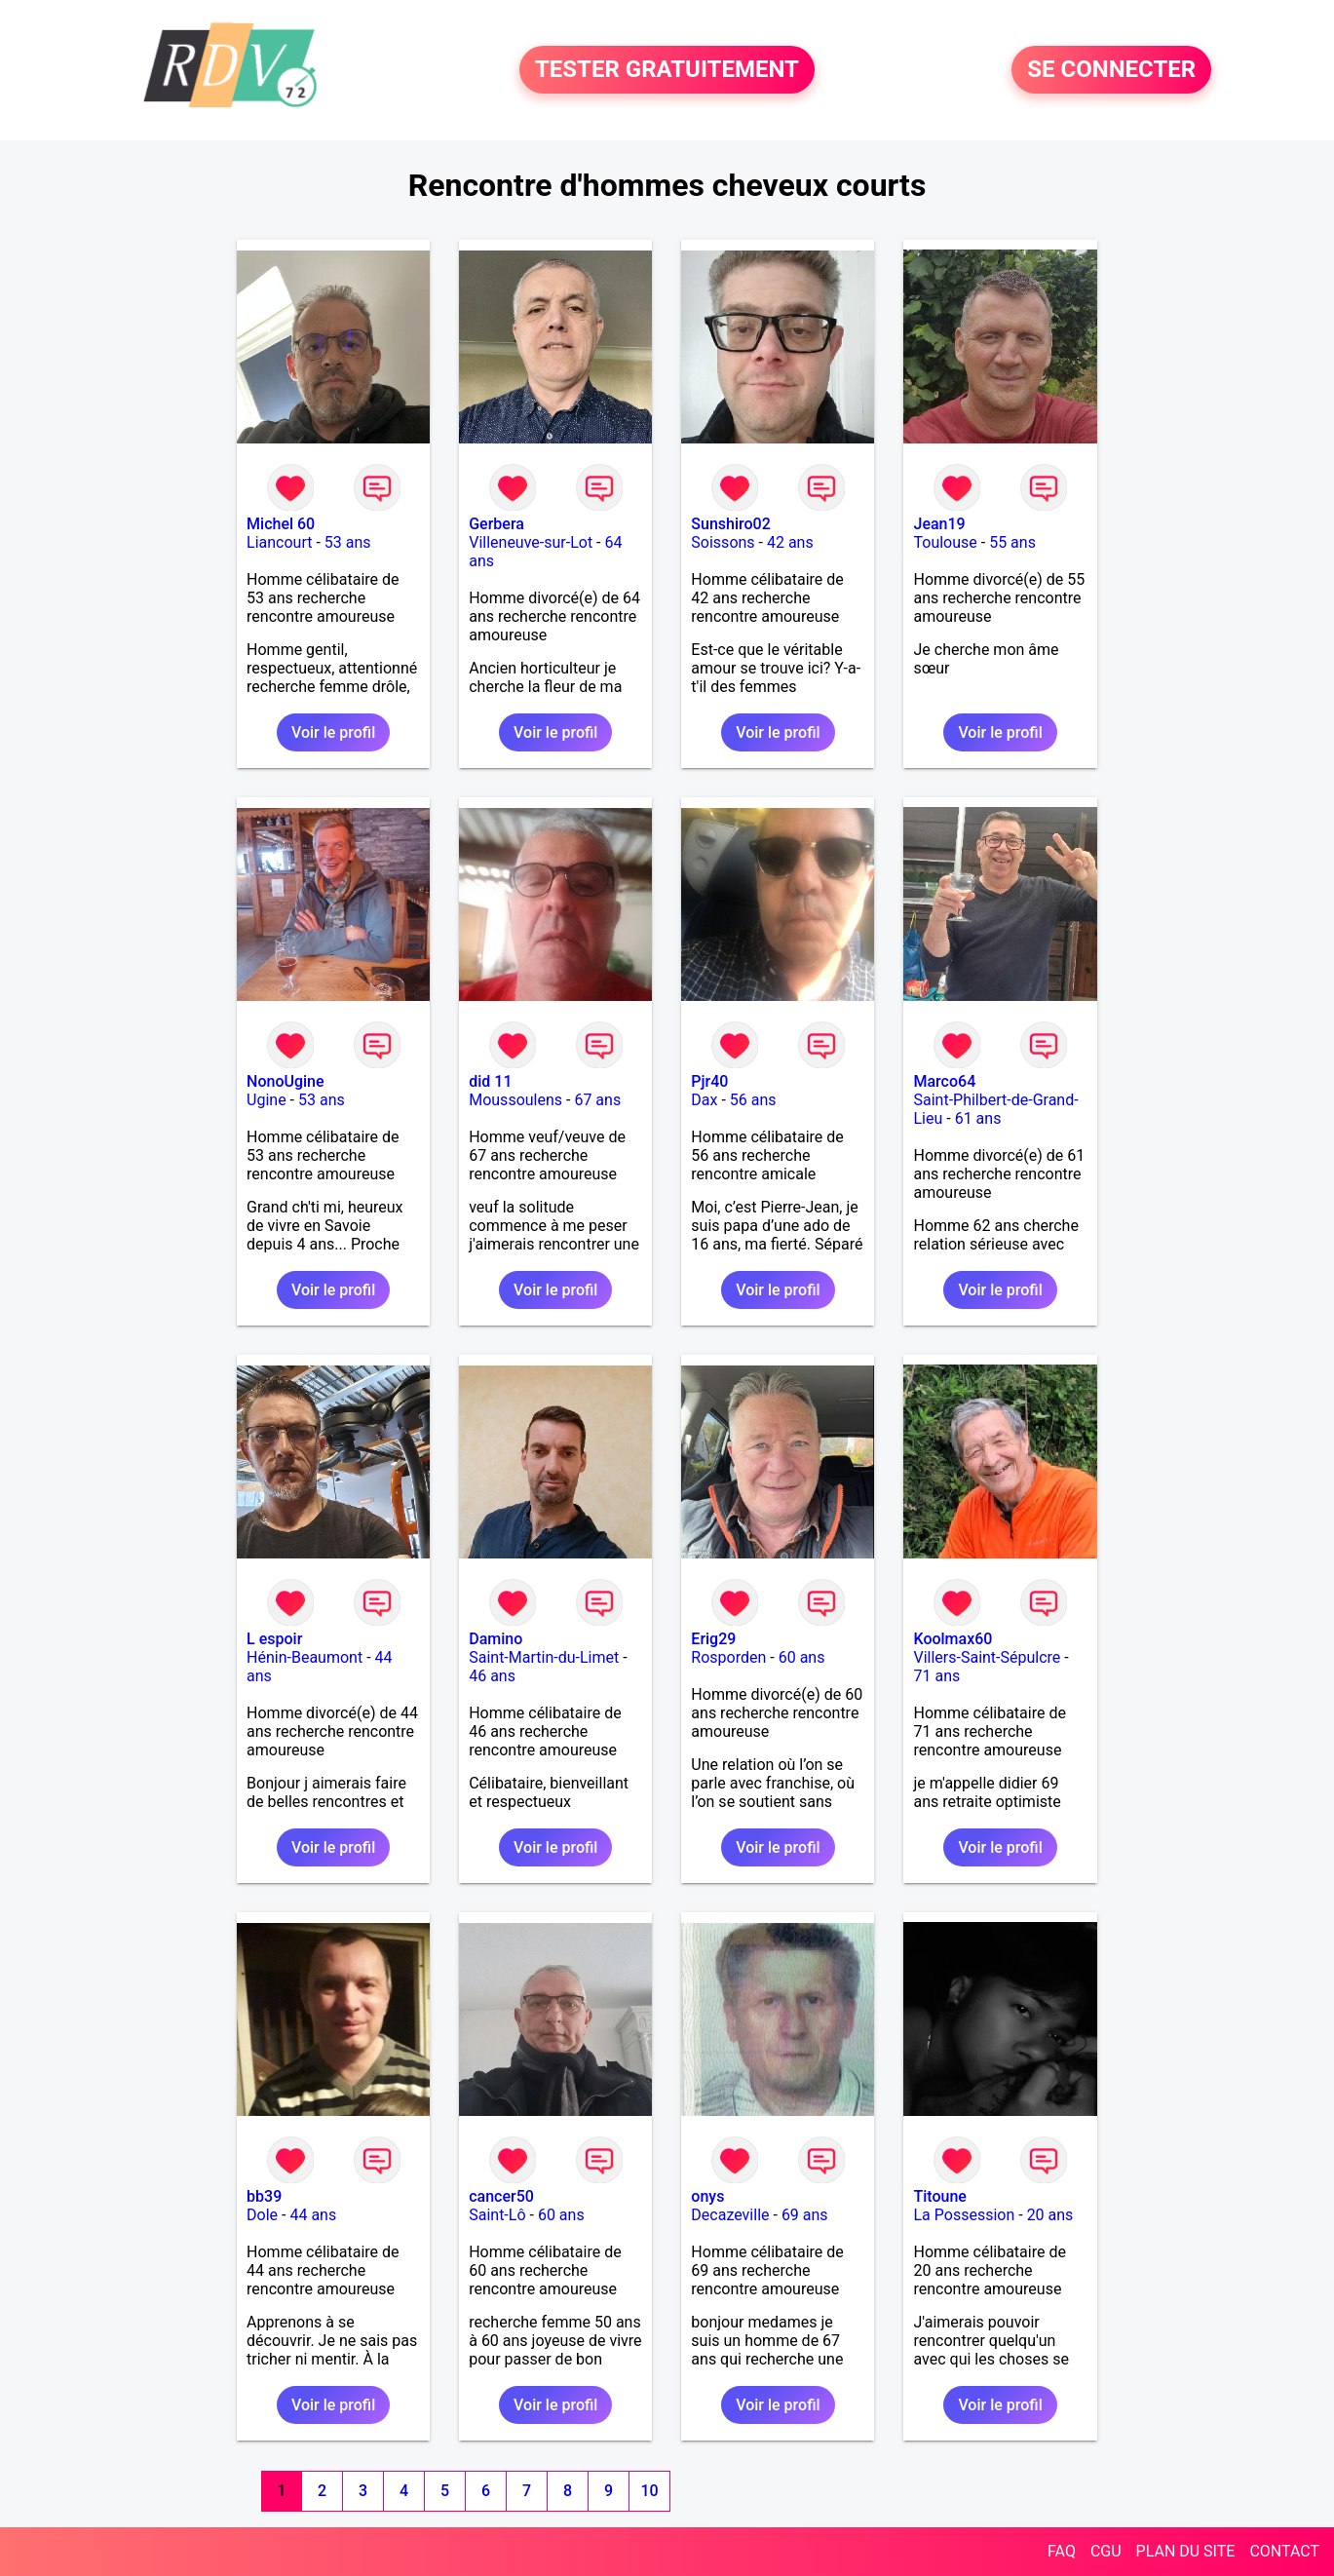 The width and height of the screenshot is (1334, 2576). Describe the element at coordinates (804, 2215) in the screenshot. I see `69 ans` at that location.